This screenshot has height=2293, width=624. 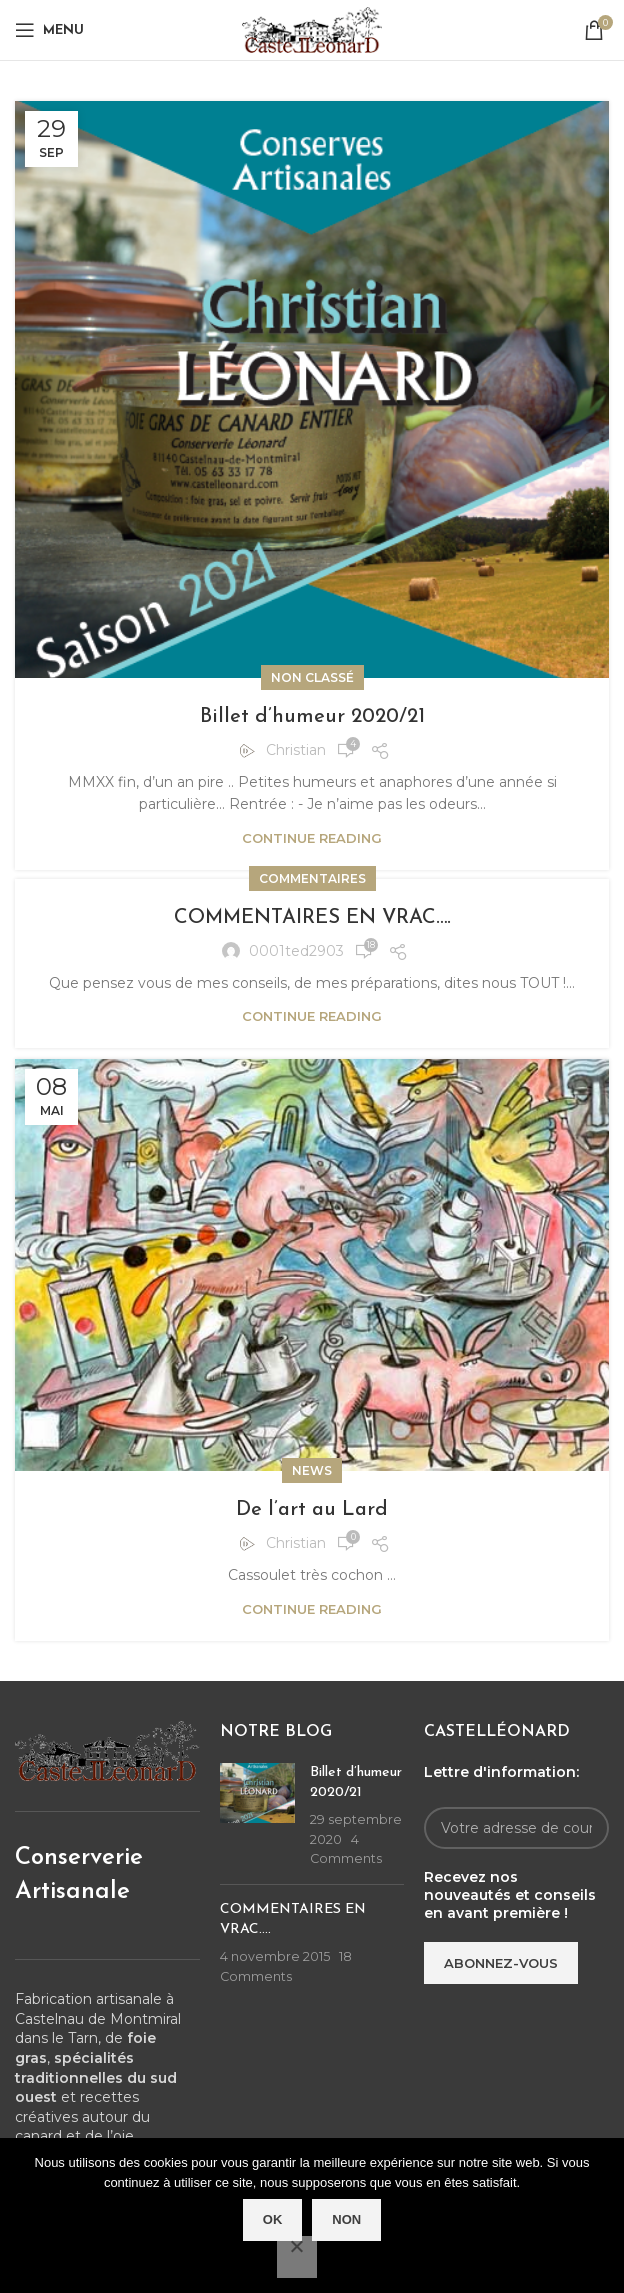 What do you see at coordinates (273, 2219) in the screenshot?
I see `Ok` at bounding box center [273, 2219].